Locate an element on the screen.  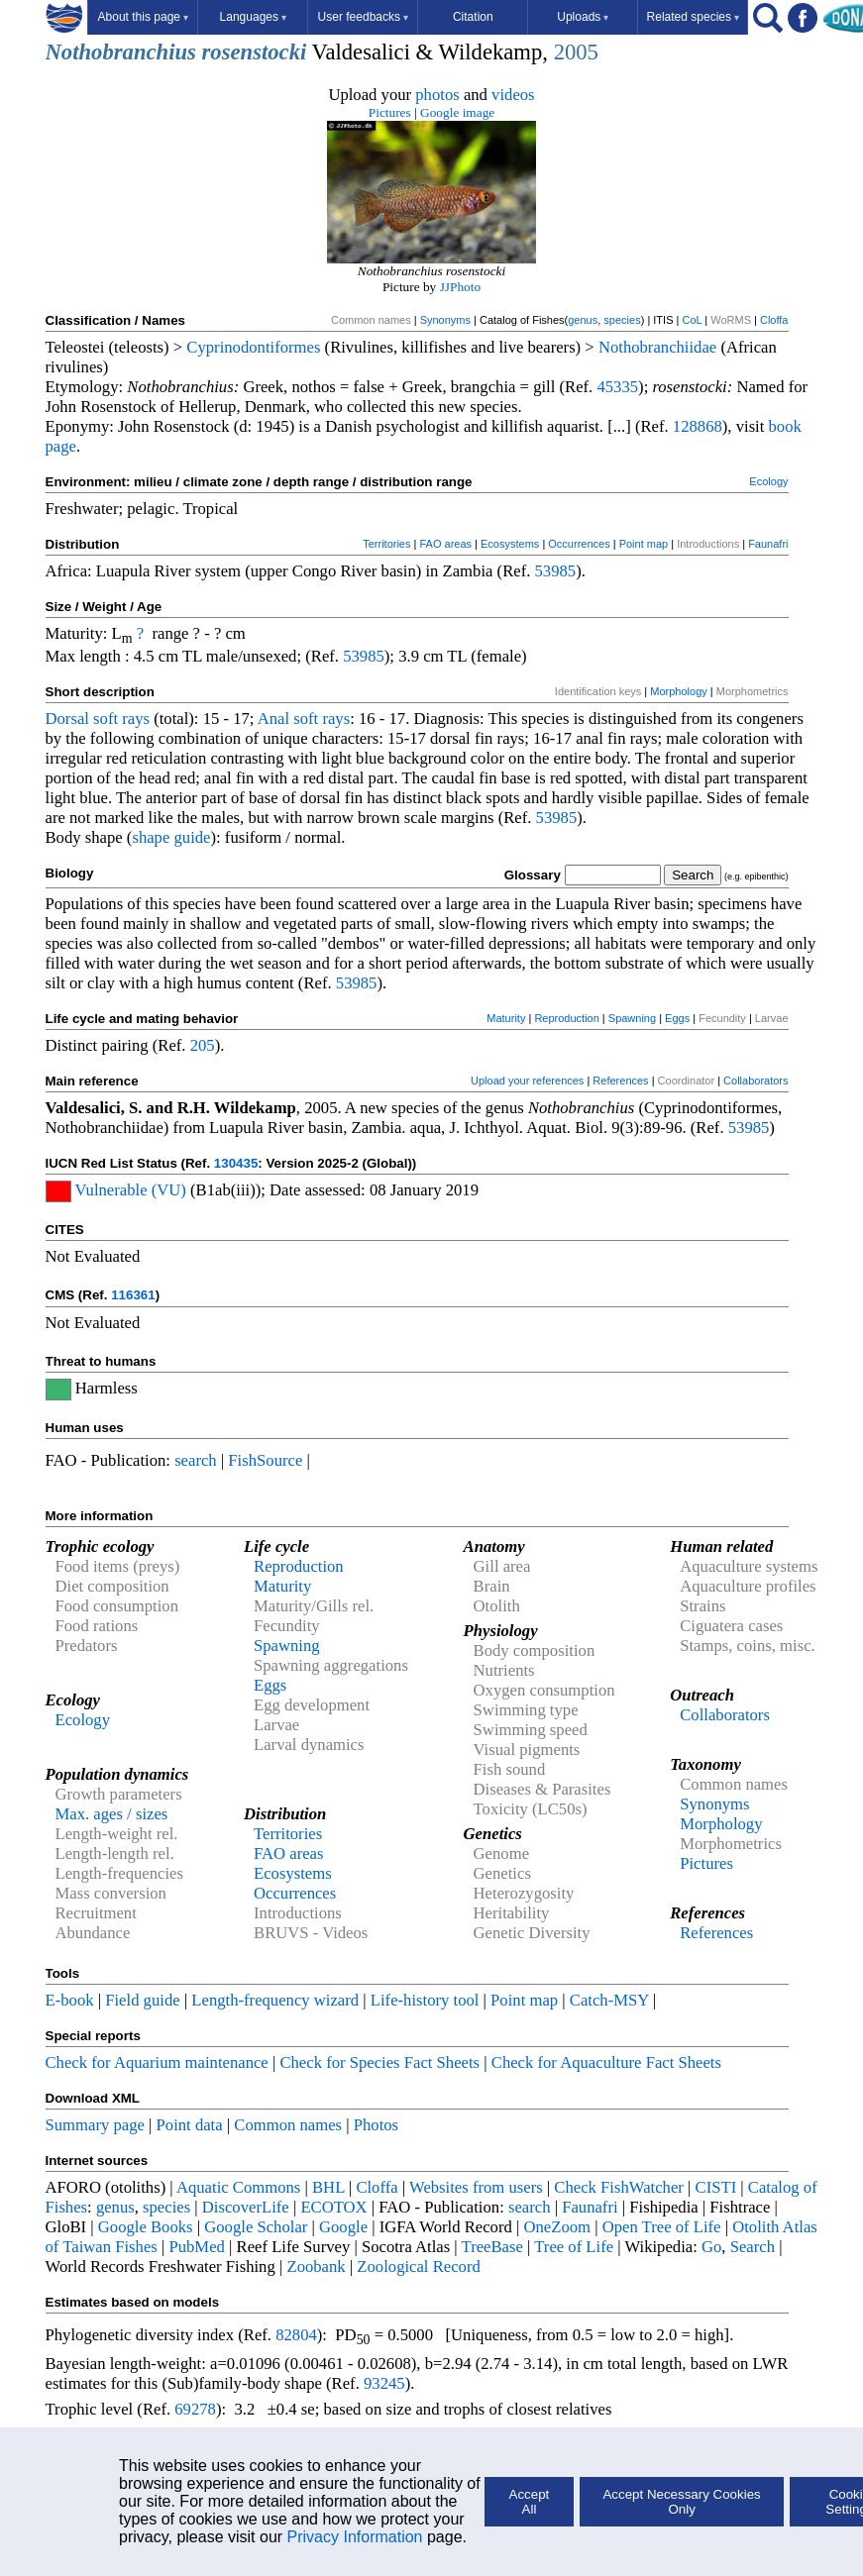
Max. ages / sizes is located at coordinates (111, 1813).